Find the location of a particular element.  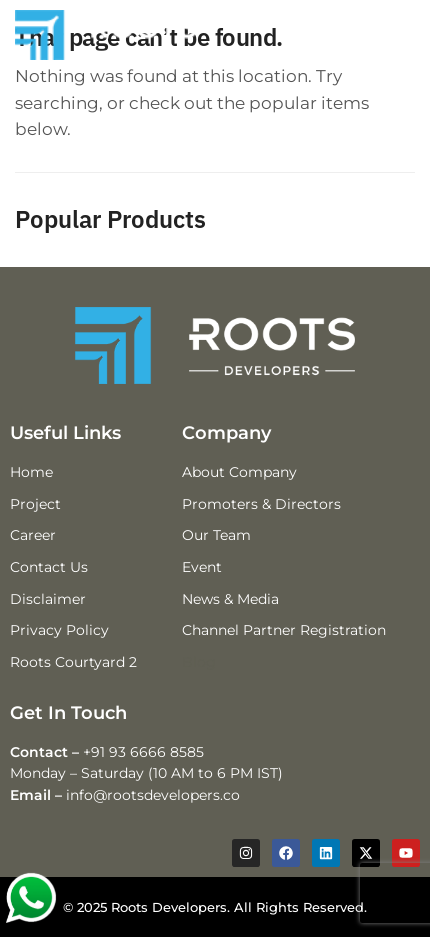

Privacy Policy is located at coordinates (59, 630).